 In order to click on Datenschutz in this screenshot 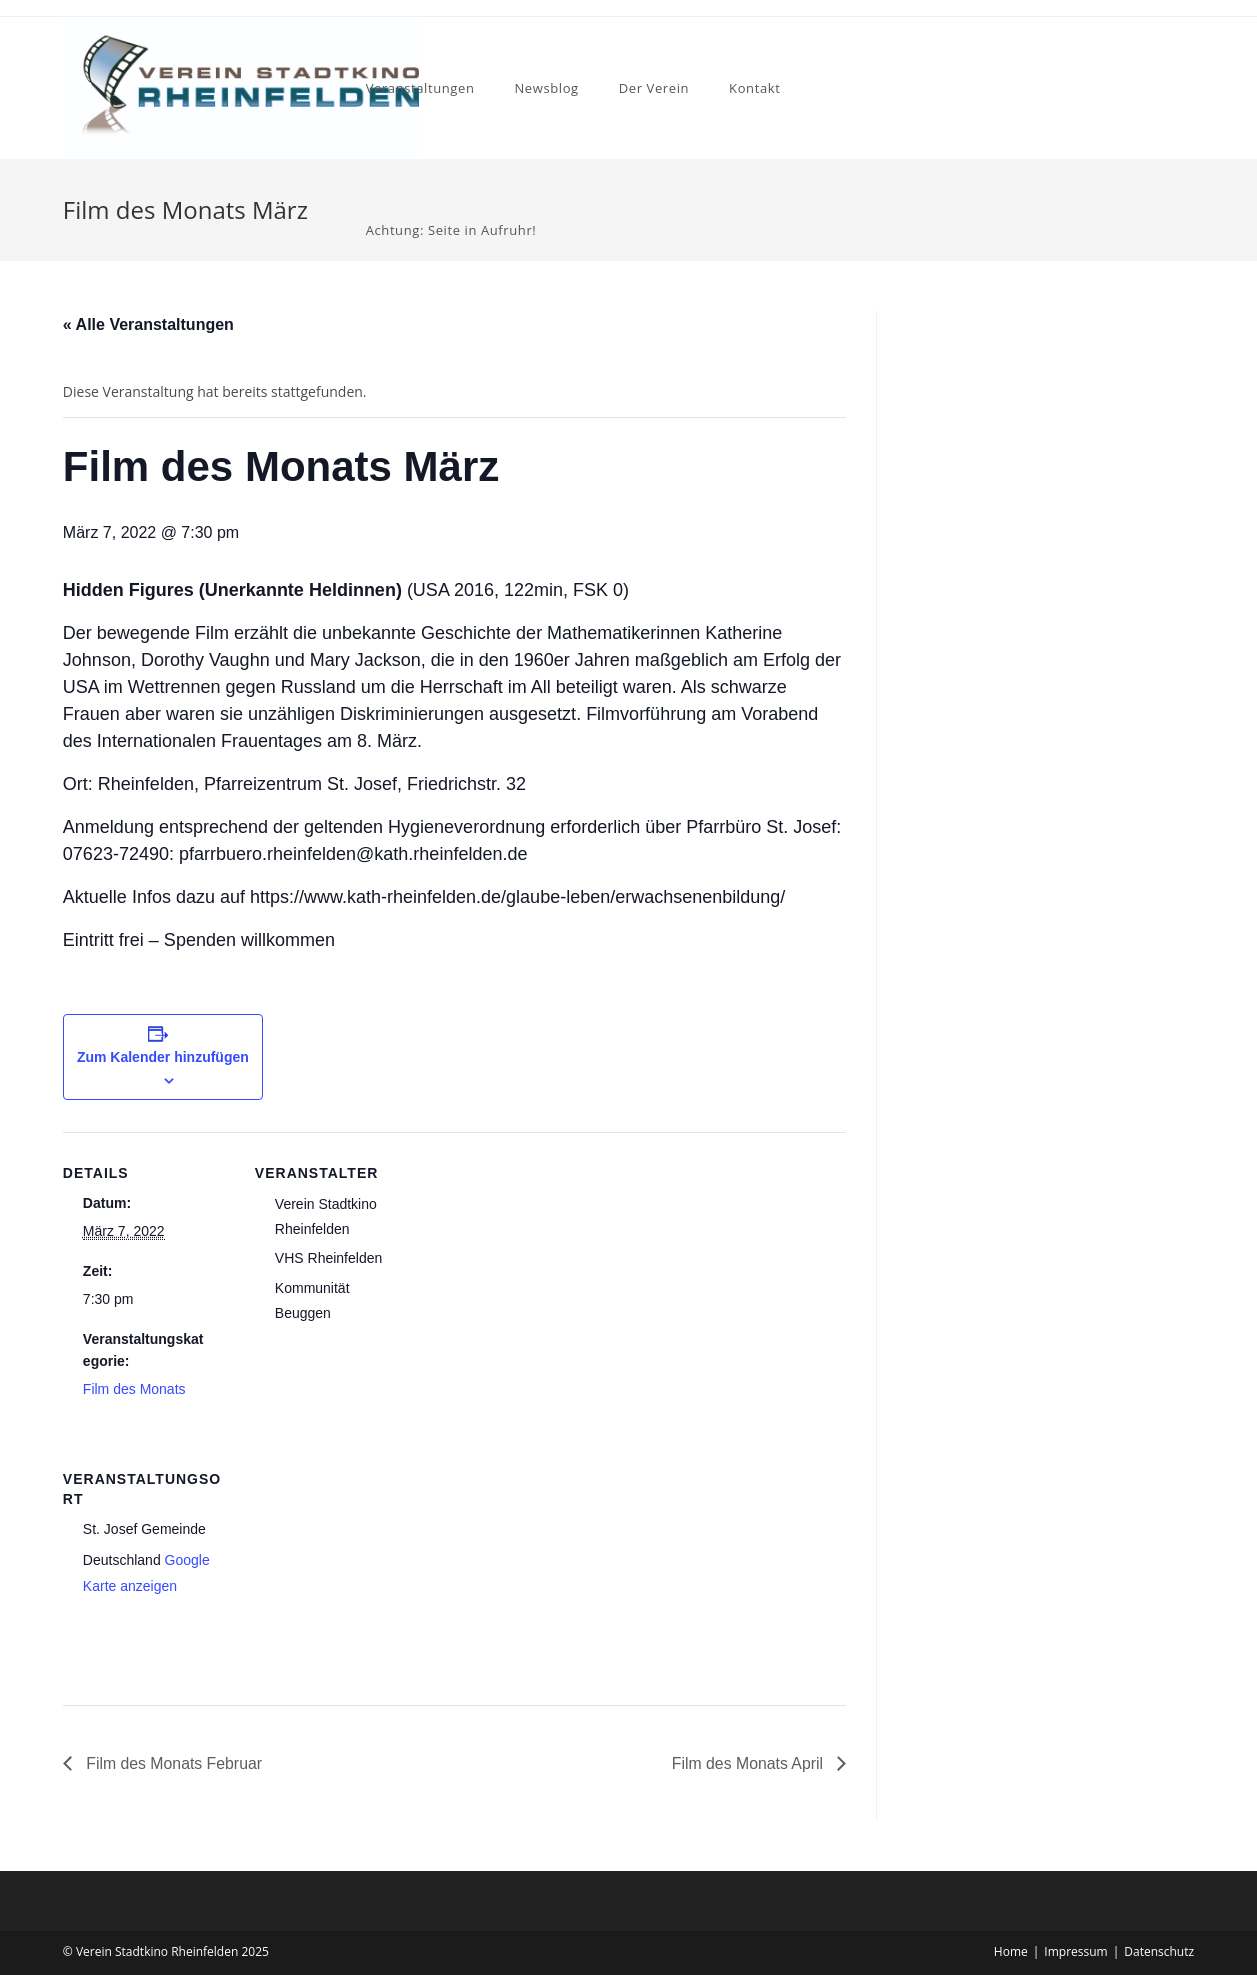, I will do `click(1159, 1951)`.